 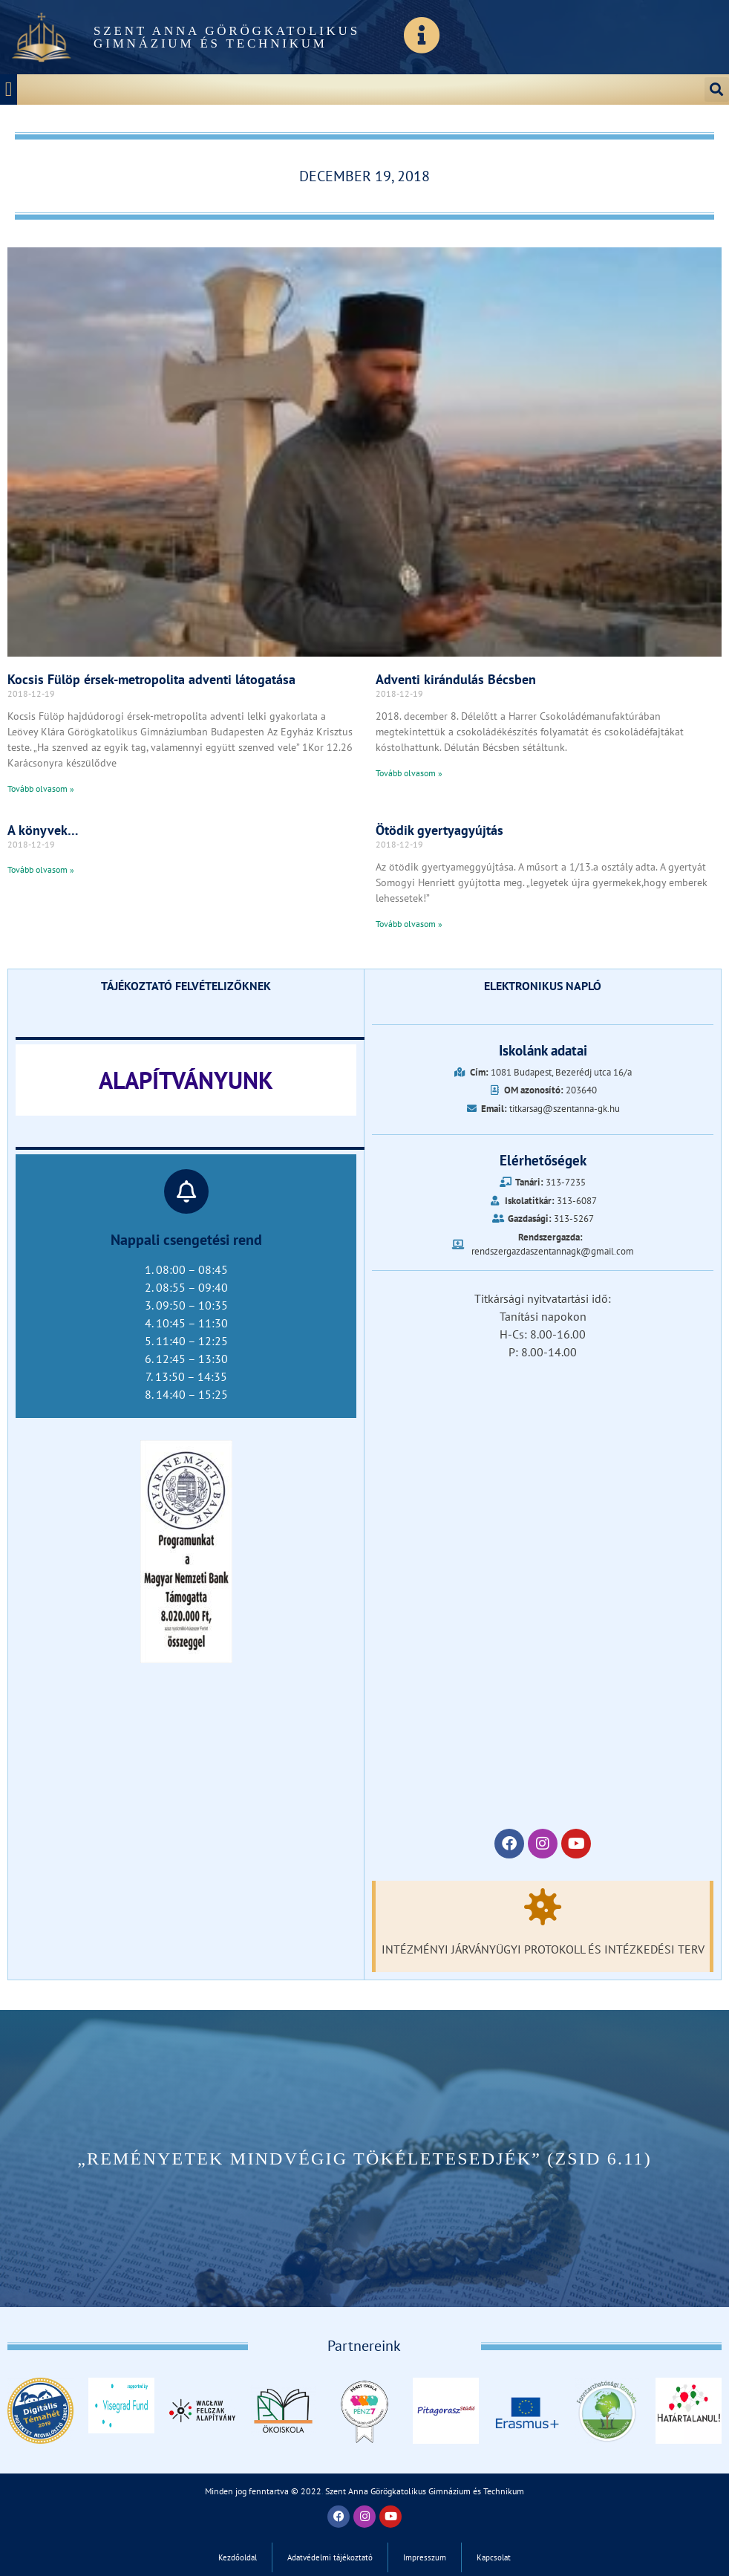 I want to click on Adventi kirándulás Bécsben, so click(x=456, y=679).